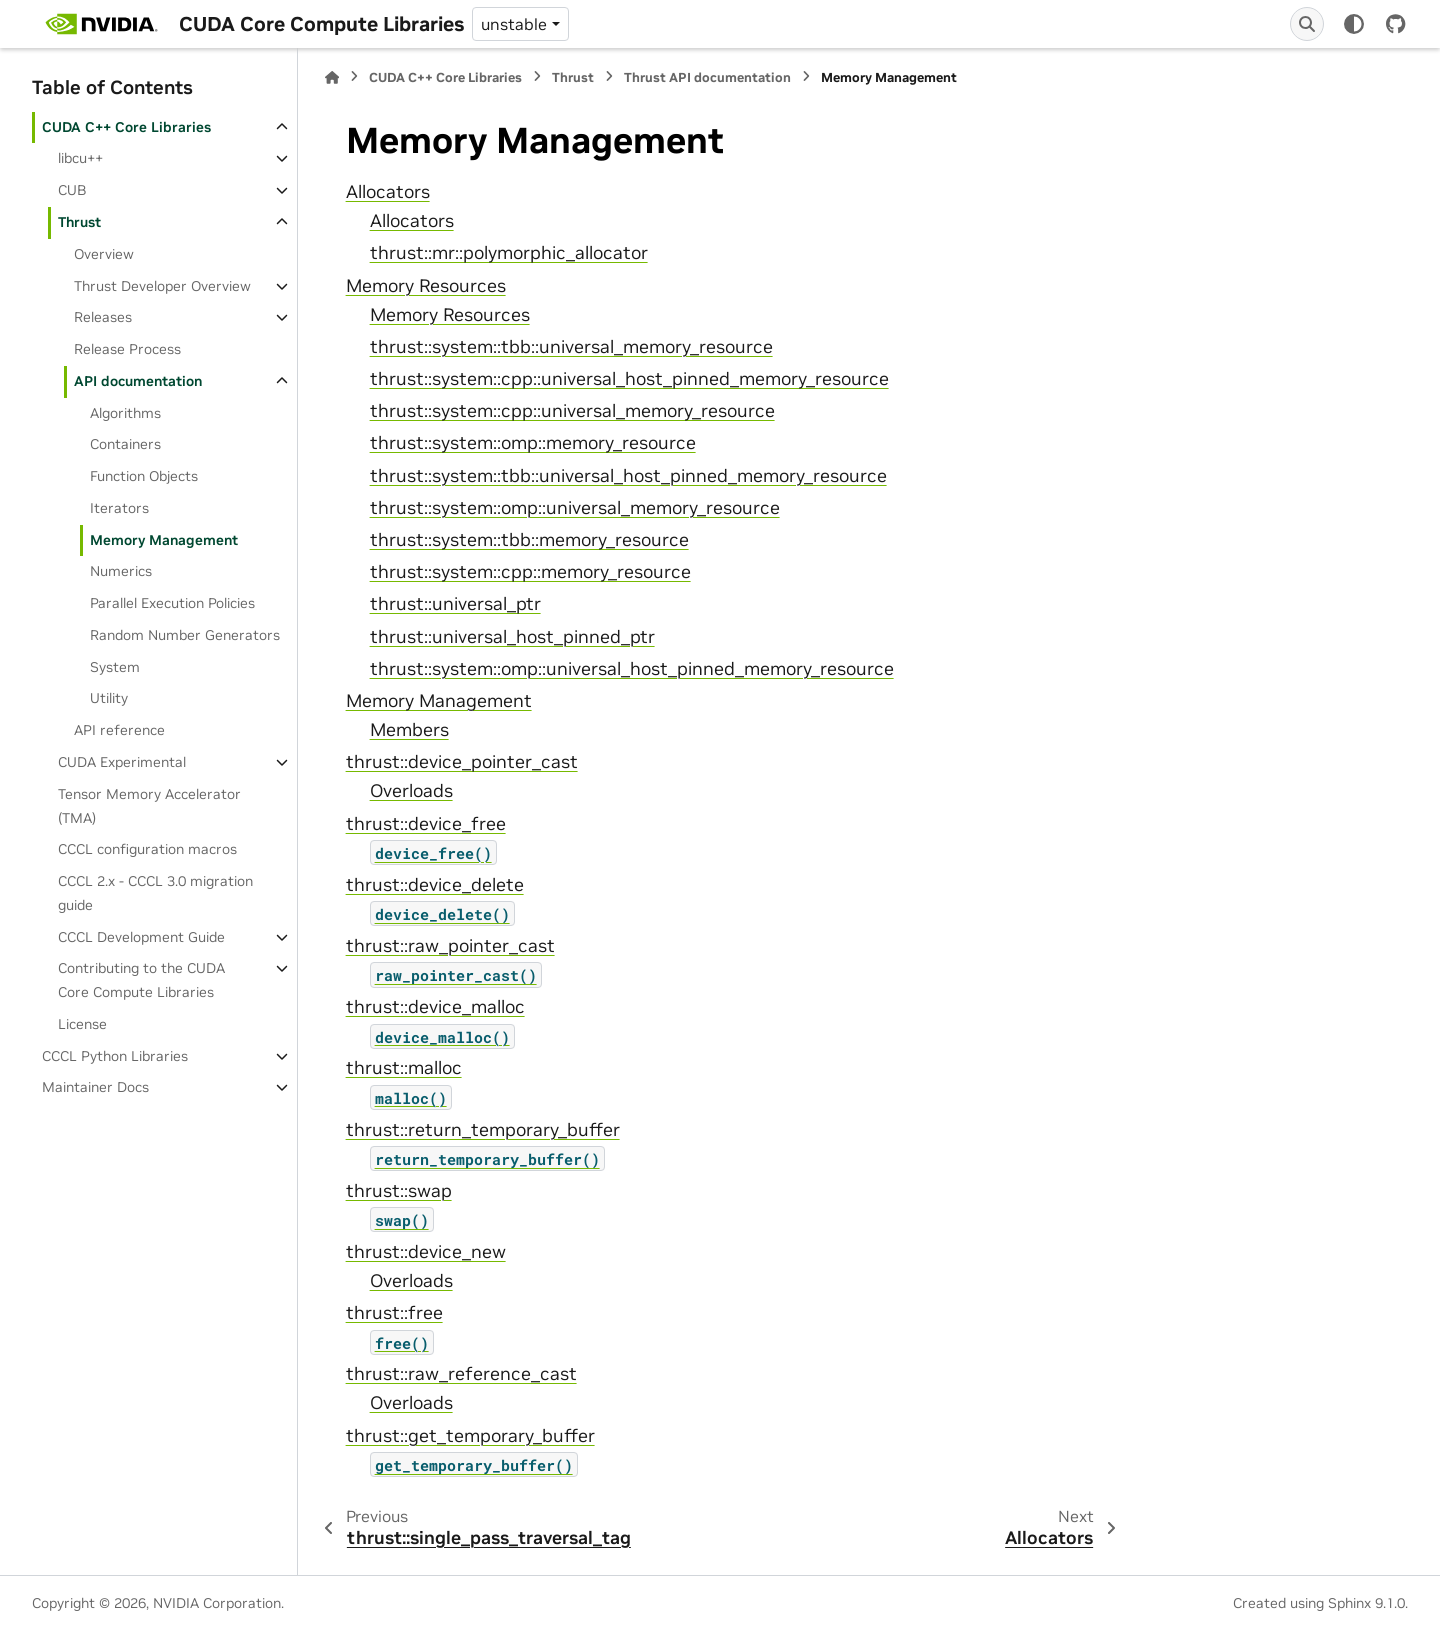  I want to click on thrust::system::tbb::universal_host_pinned_memory_resource, so click(628, 476).